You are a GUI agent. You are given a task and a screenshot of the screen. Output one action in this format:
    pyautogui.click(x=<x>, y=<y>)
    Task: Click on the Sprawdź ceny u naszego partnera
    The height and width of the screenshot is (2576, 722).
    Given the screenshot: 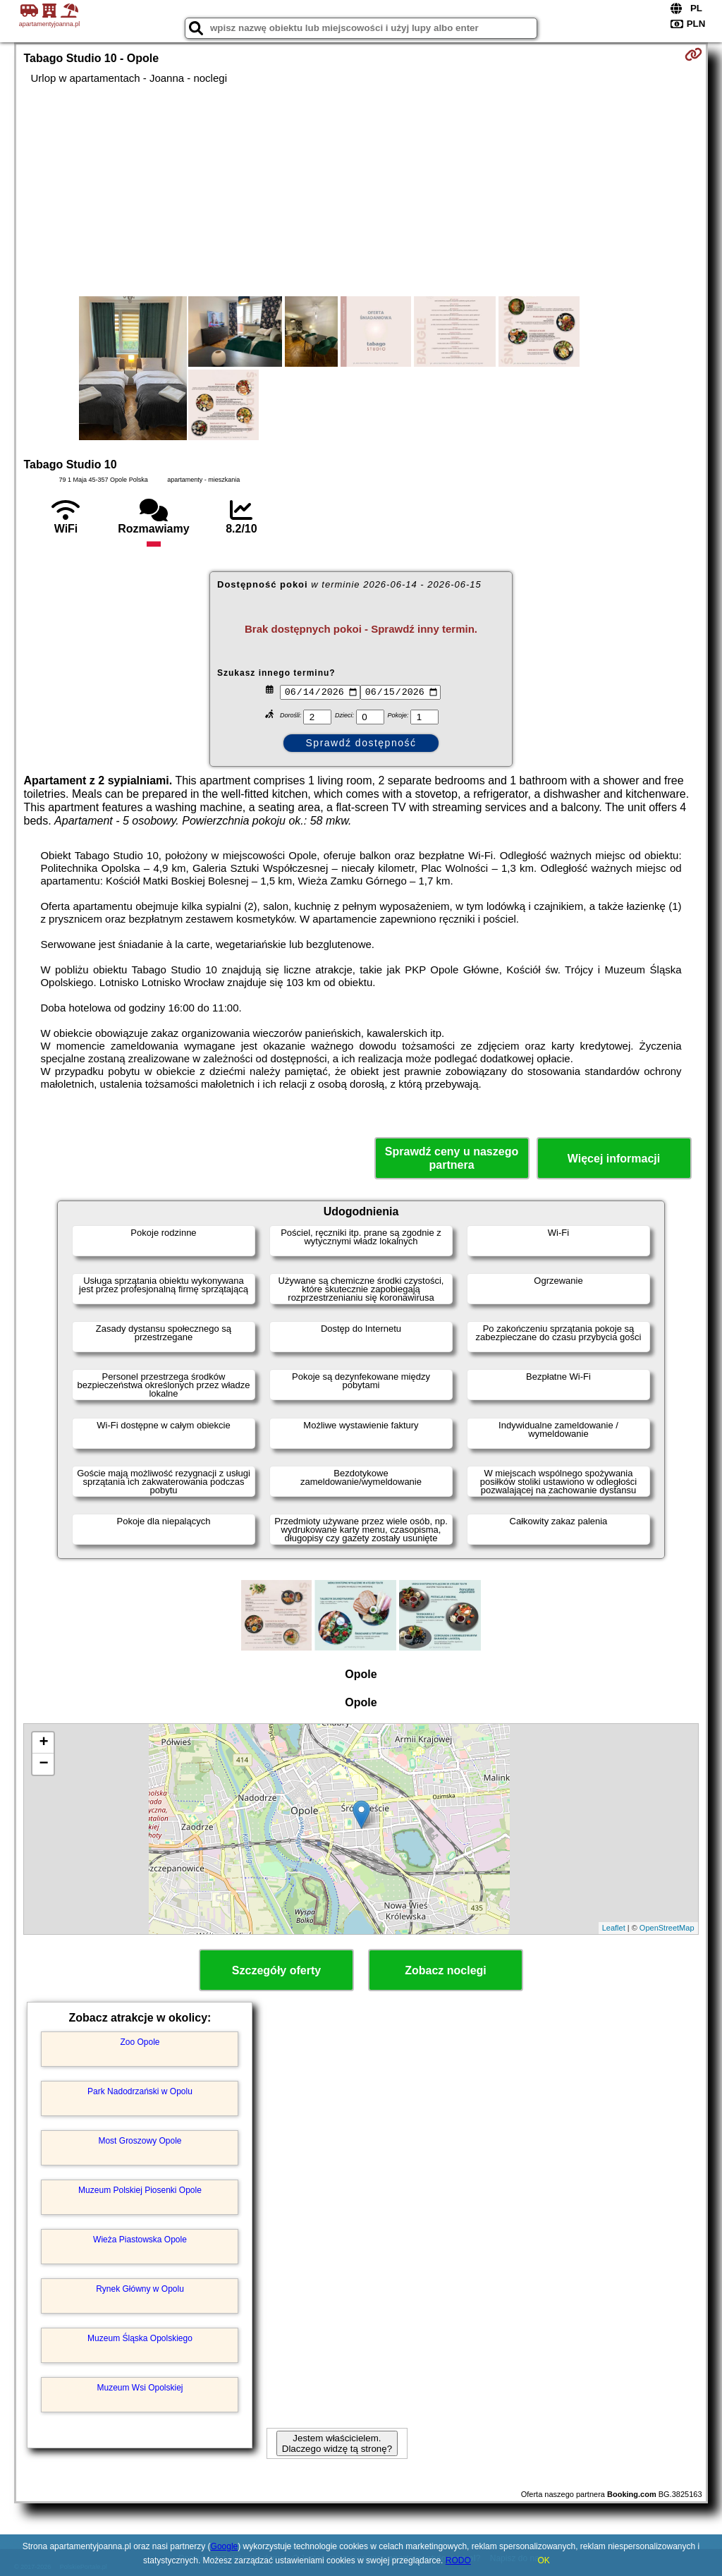 What is the action you would take?
    pyautogui.click(x=451, y=1158)
    